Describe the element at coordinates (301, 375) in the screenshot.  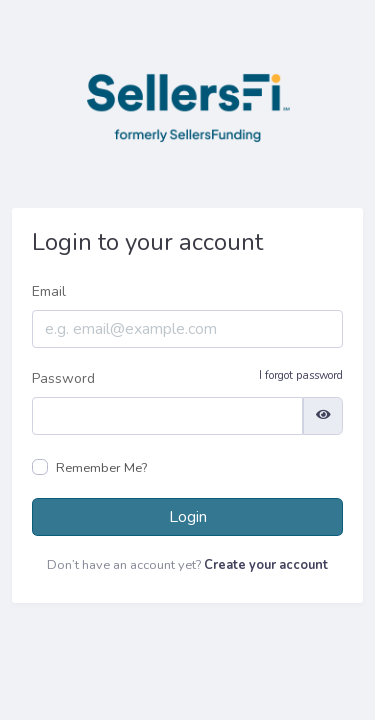
I see `I forgot password` at that location.